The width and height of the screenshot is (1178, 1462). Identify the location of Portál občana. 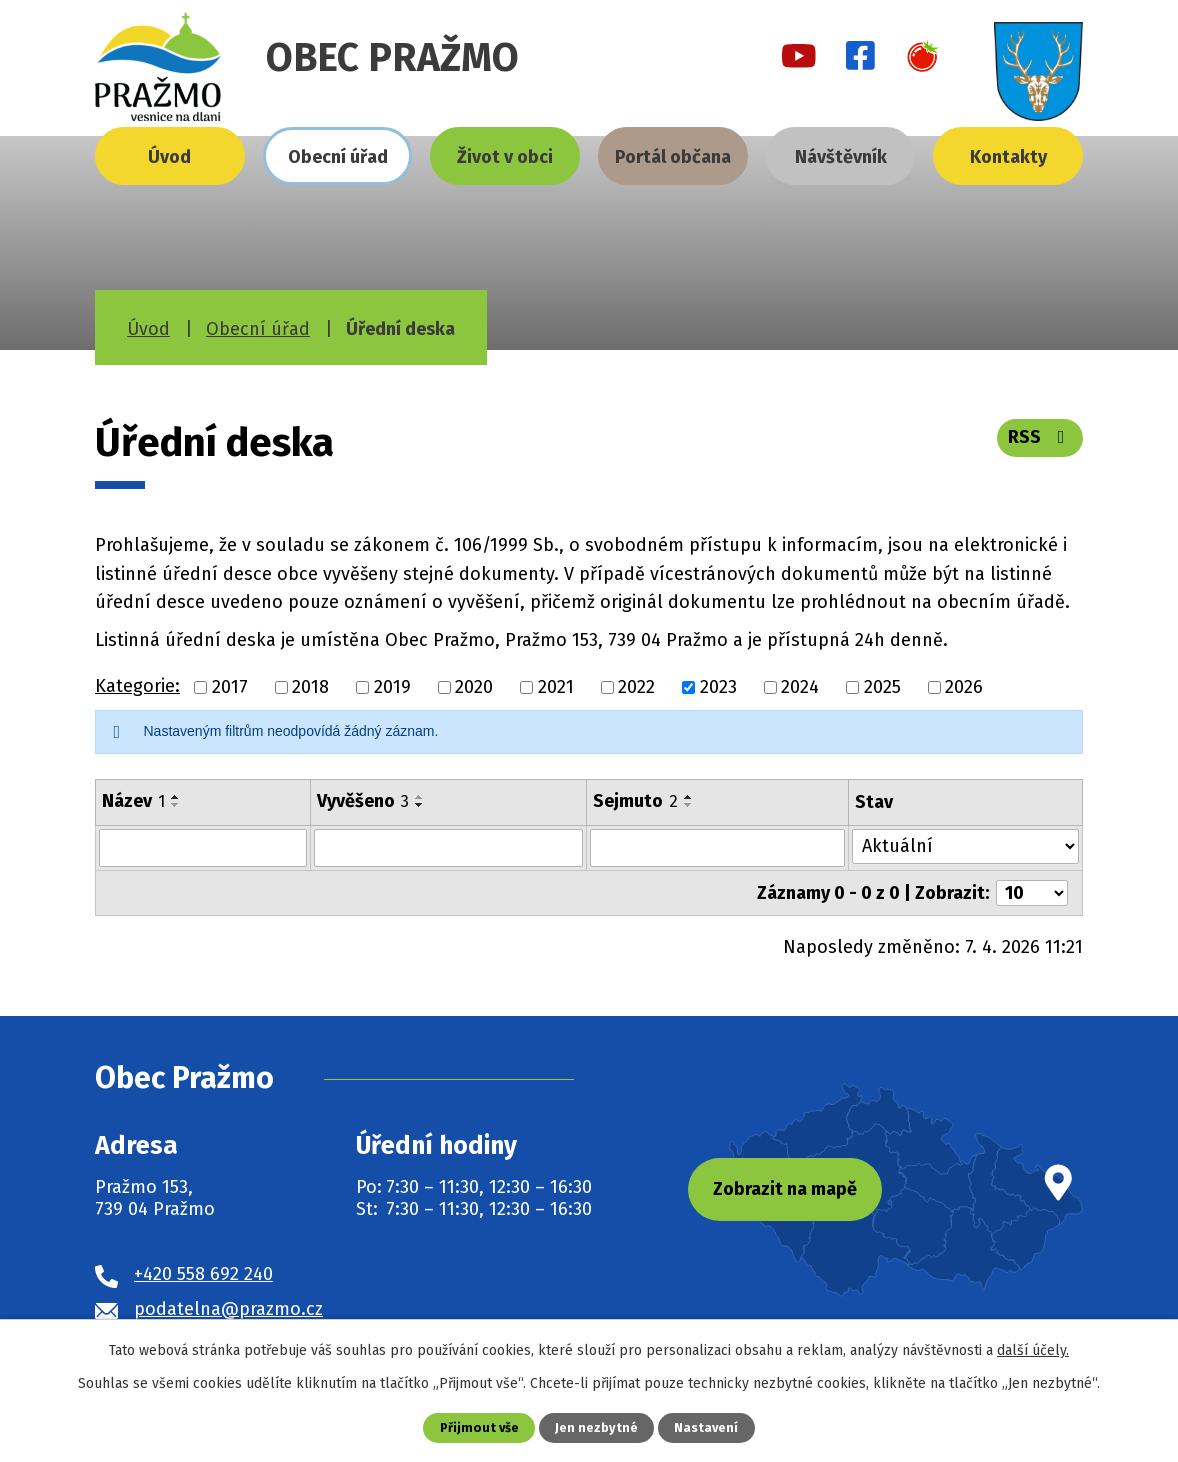
(673, 157).